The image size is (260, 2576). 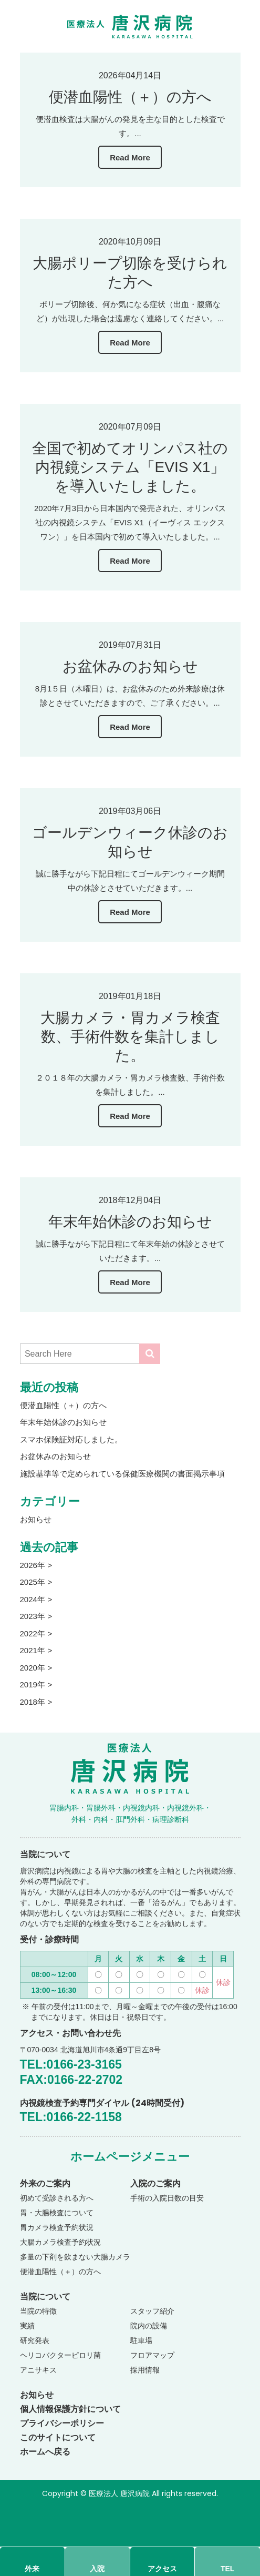 I want to click on 駐車場, so click(x=141, y=2340).